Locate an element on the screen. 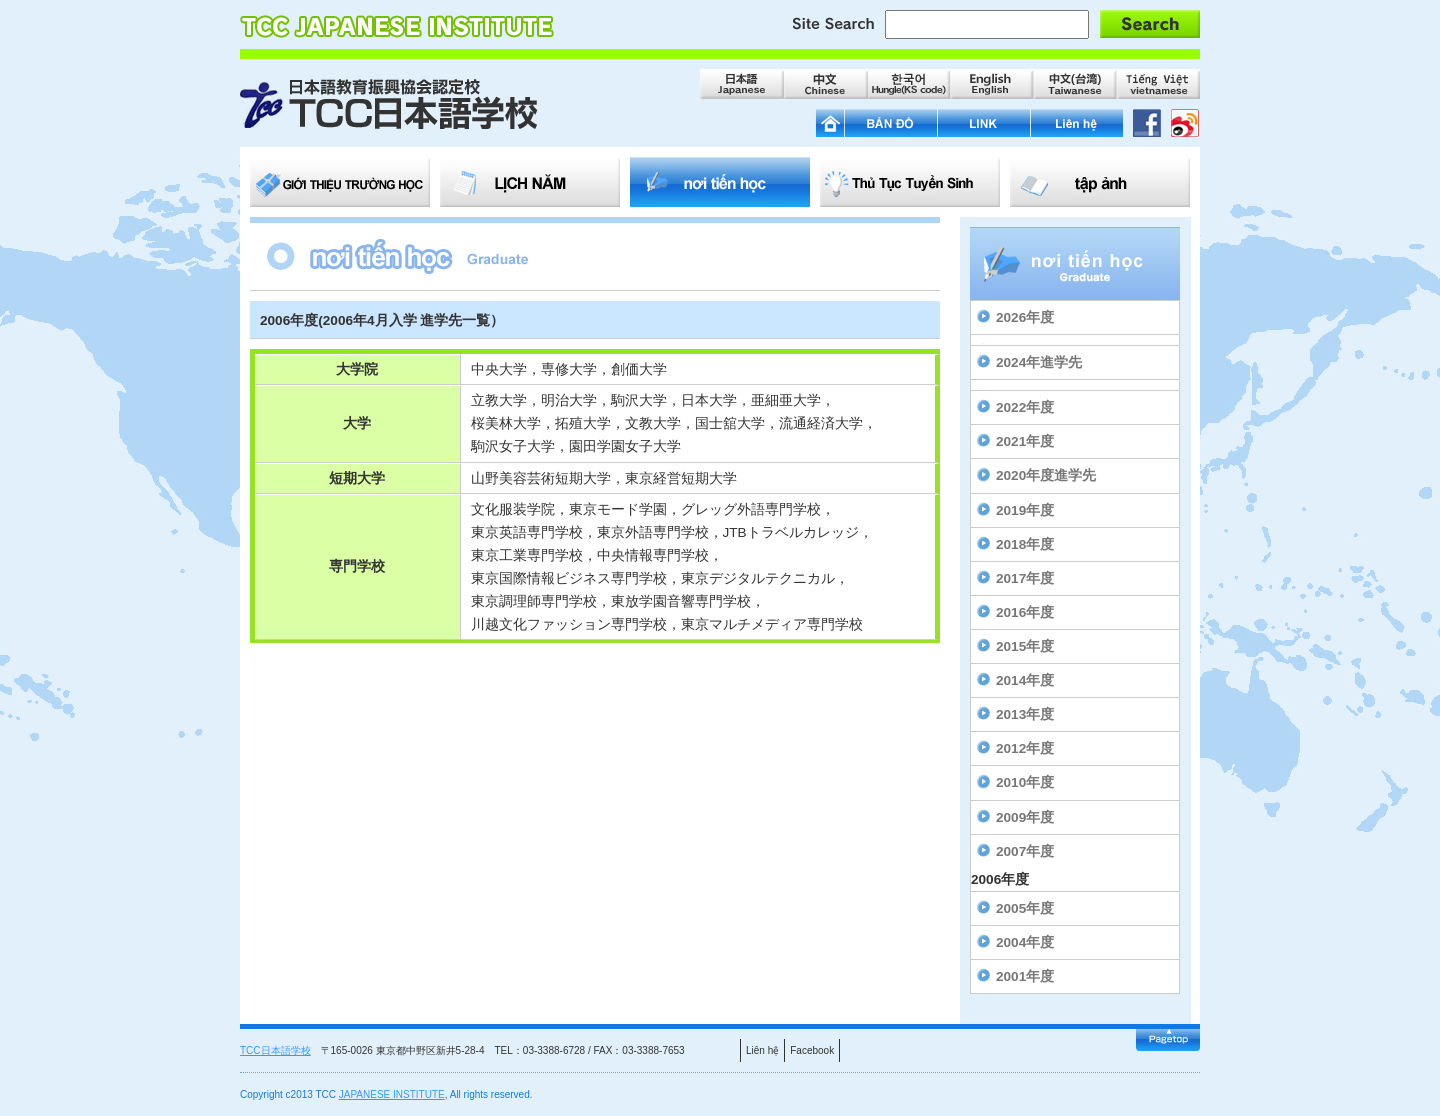 This screenshot has width=1440, height=1116. 2013年度 is located at coordinates (1025, 714).